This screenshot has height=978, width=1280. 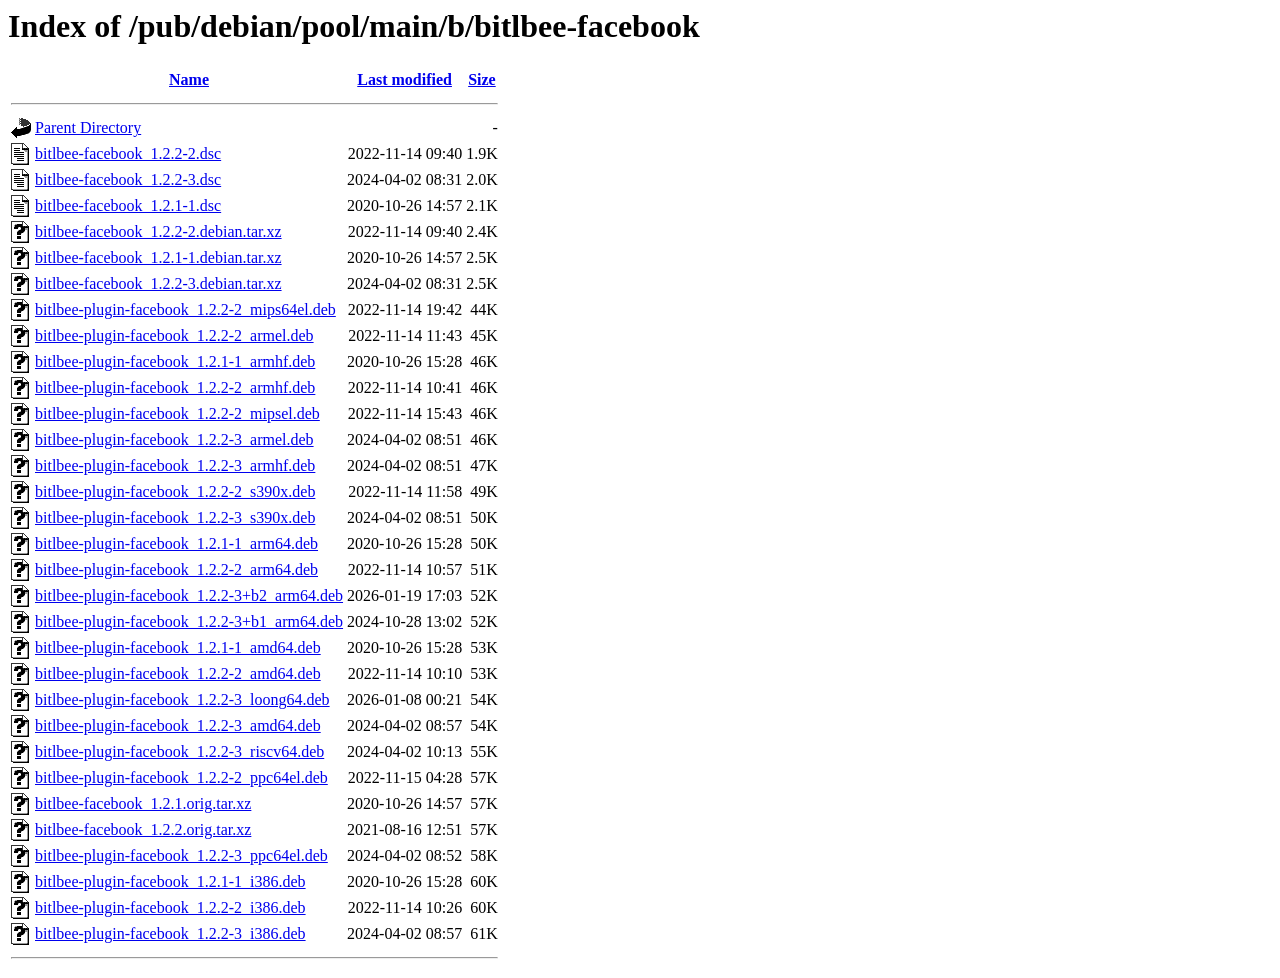 What do you see at coordinates (128, 153) in the screenshot?
I see `bitlbee-facebook_1.2.2-2.dsc` at bounding box center [128, 153].